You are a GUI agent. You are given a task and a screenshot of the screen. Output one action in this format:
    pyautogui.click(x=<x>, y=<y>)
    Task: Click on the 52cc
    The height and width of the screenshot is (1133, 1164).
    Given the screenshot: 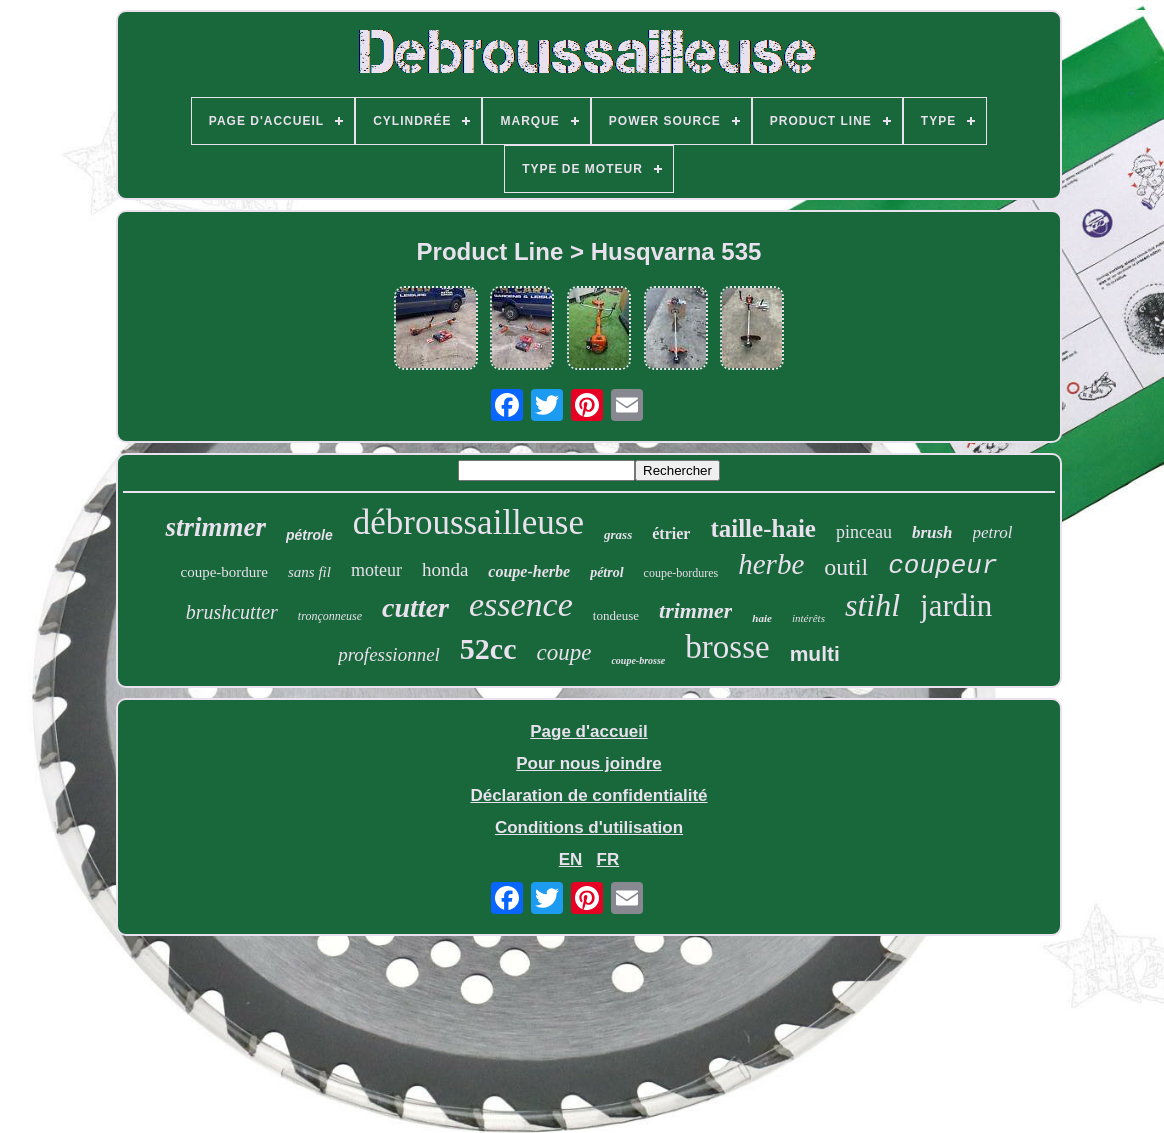 What is the action you would take?
    pyautogui.click(x=488, y=648)
    